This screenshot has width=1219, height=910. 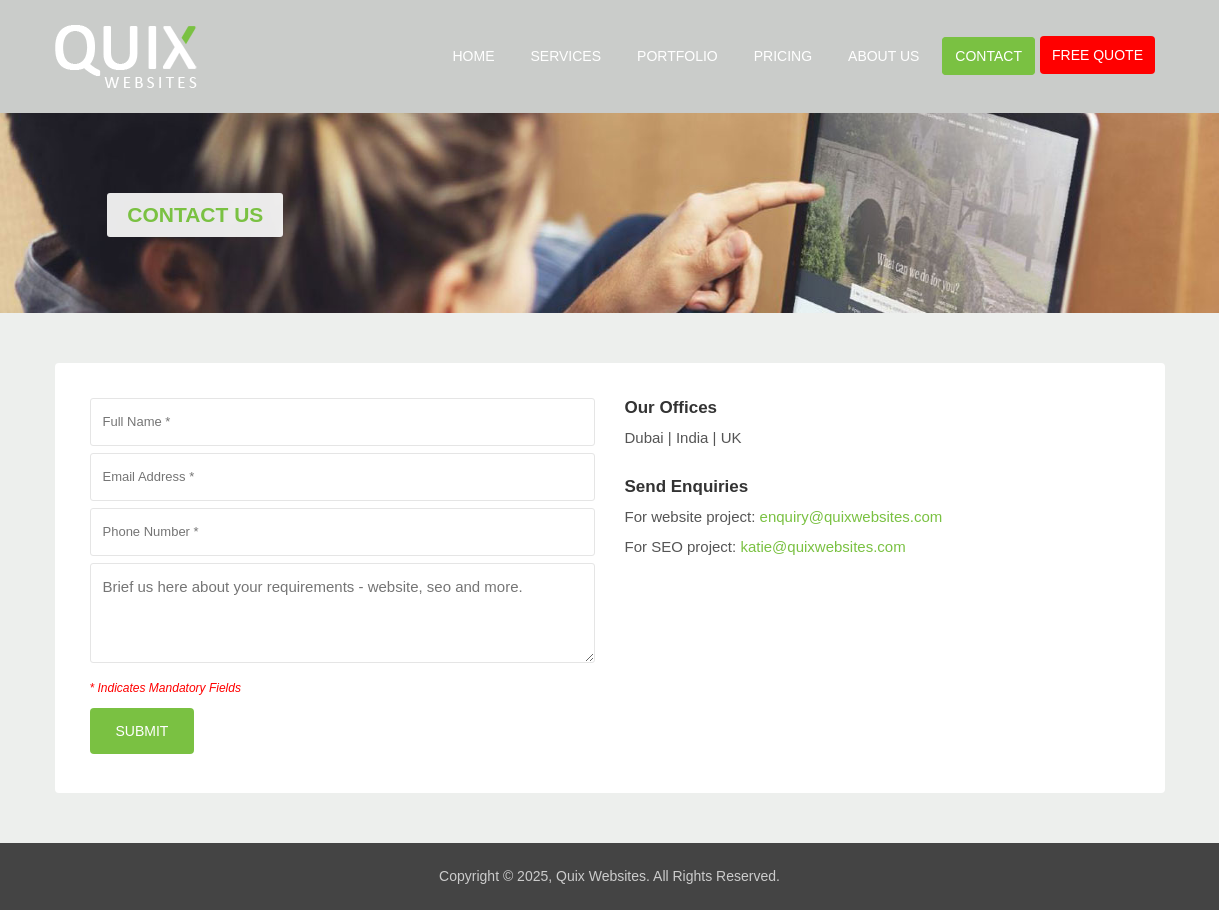 I want to click on Services, so click(x=566, y=56).